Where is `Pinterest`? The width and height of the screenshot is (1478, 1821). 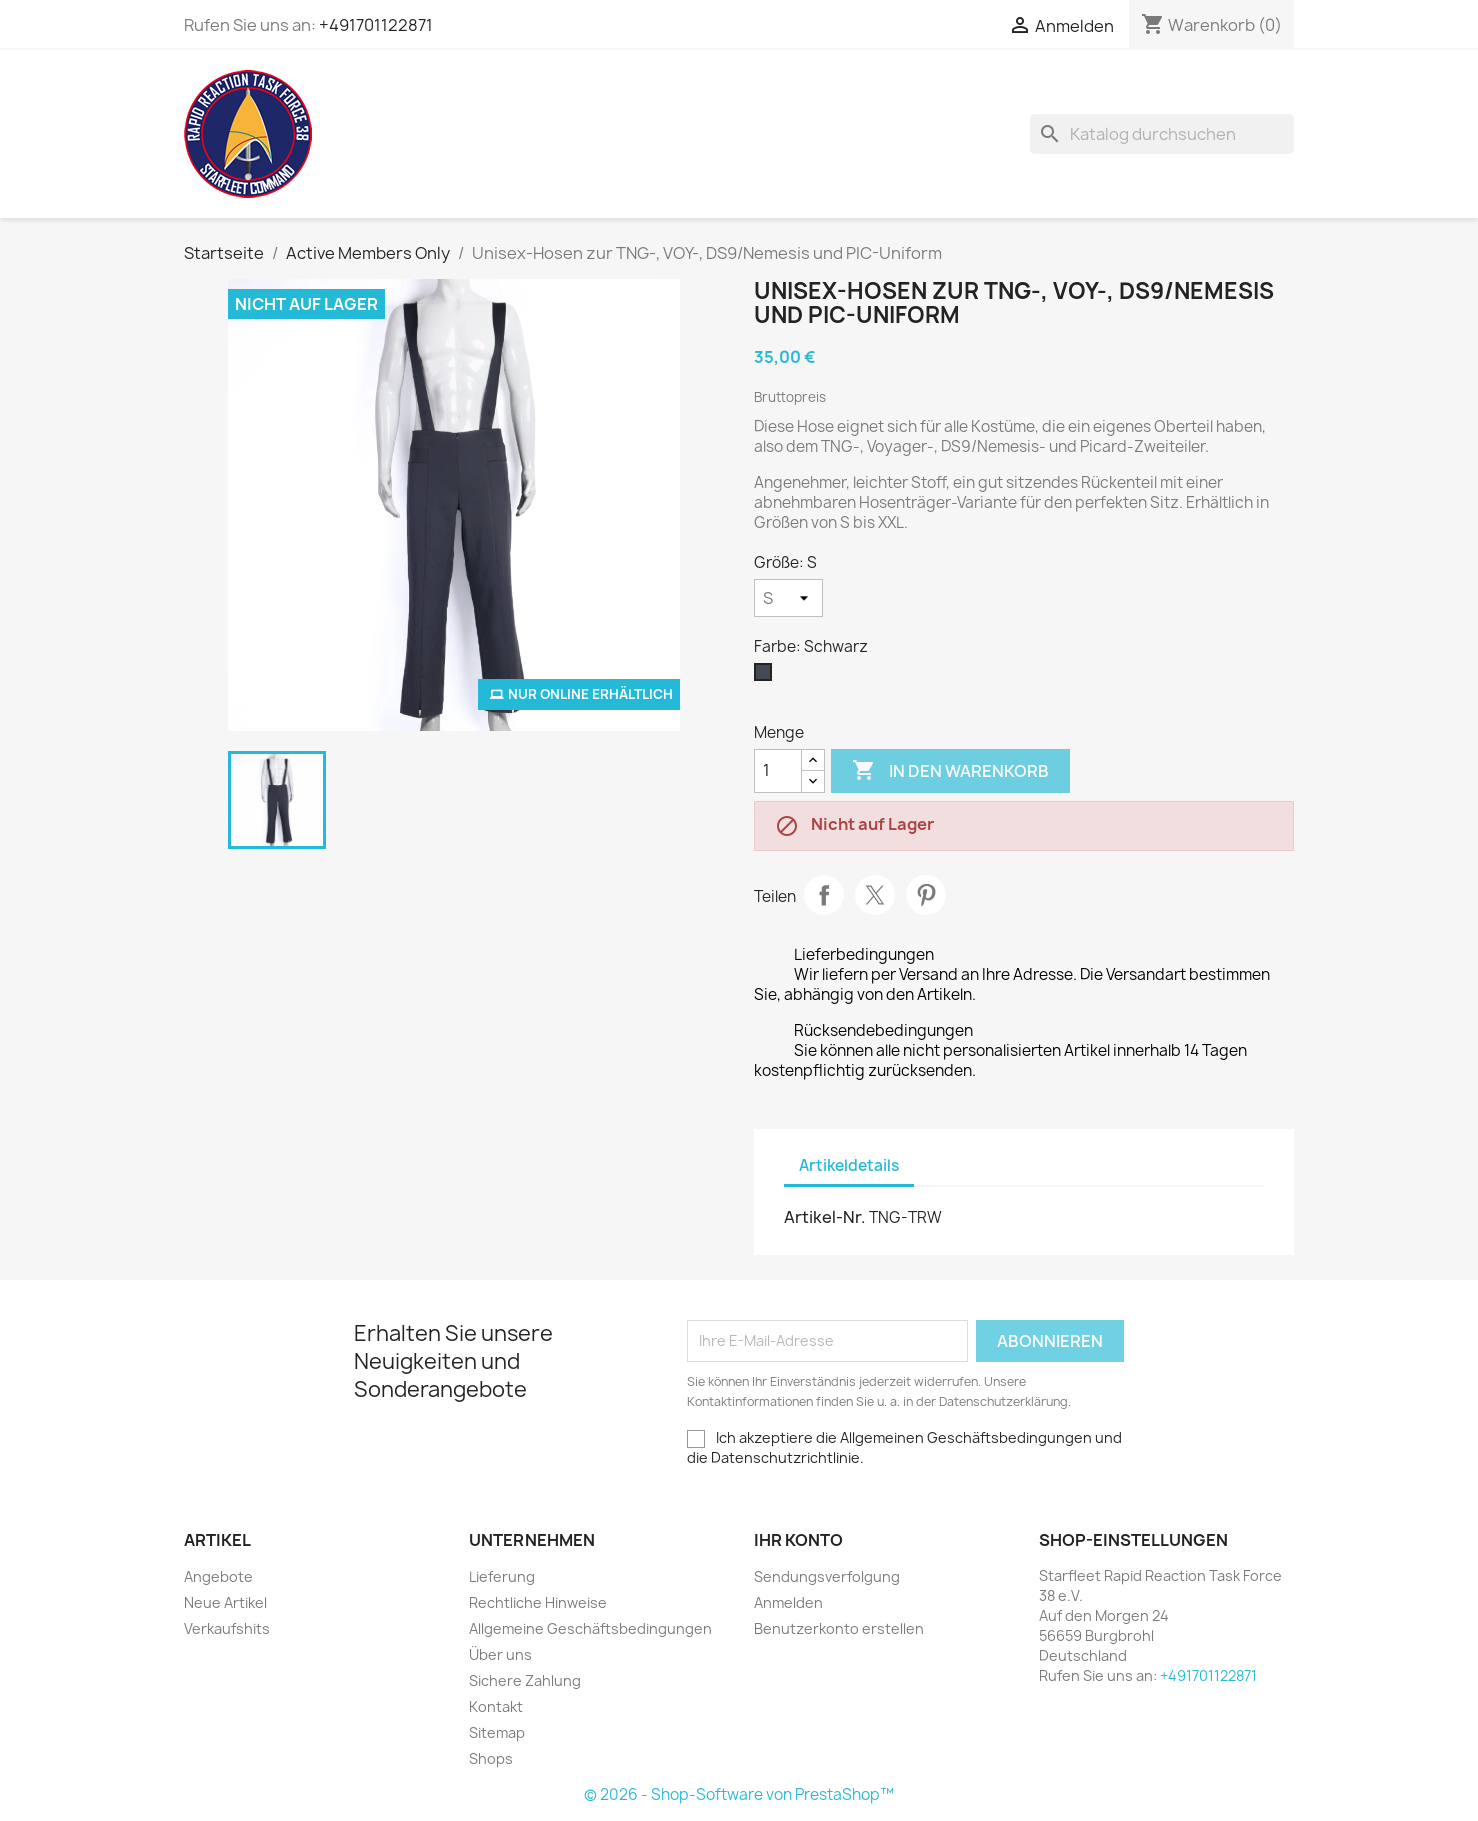 Pinterest is located at coordinates (926, 895).